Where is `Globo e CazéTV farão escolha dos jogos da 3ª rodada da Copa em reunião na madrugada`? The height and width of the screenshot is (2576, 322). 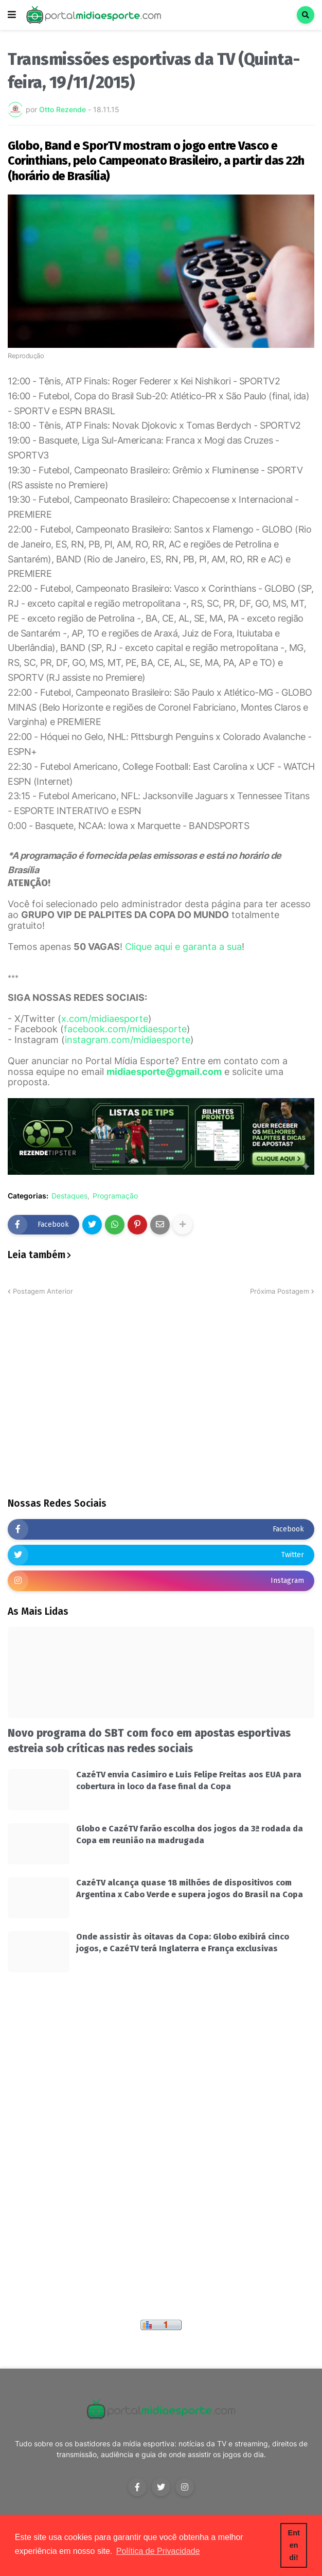
Globo e CazéTV farão escolha dos jogos da 3ª rodada da Copa em reunião na madrugada is located at coordinates (189, 1834).